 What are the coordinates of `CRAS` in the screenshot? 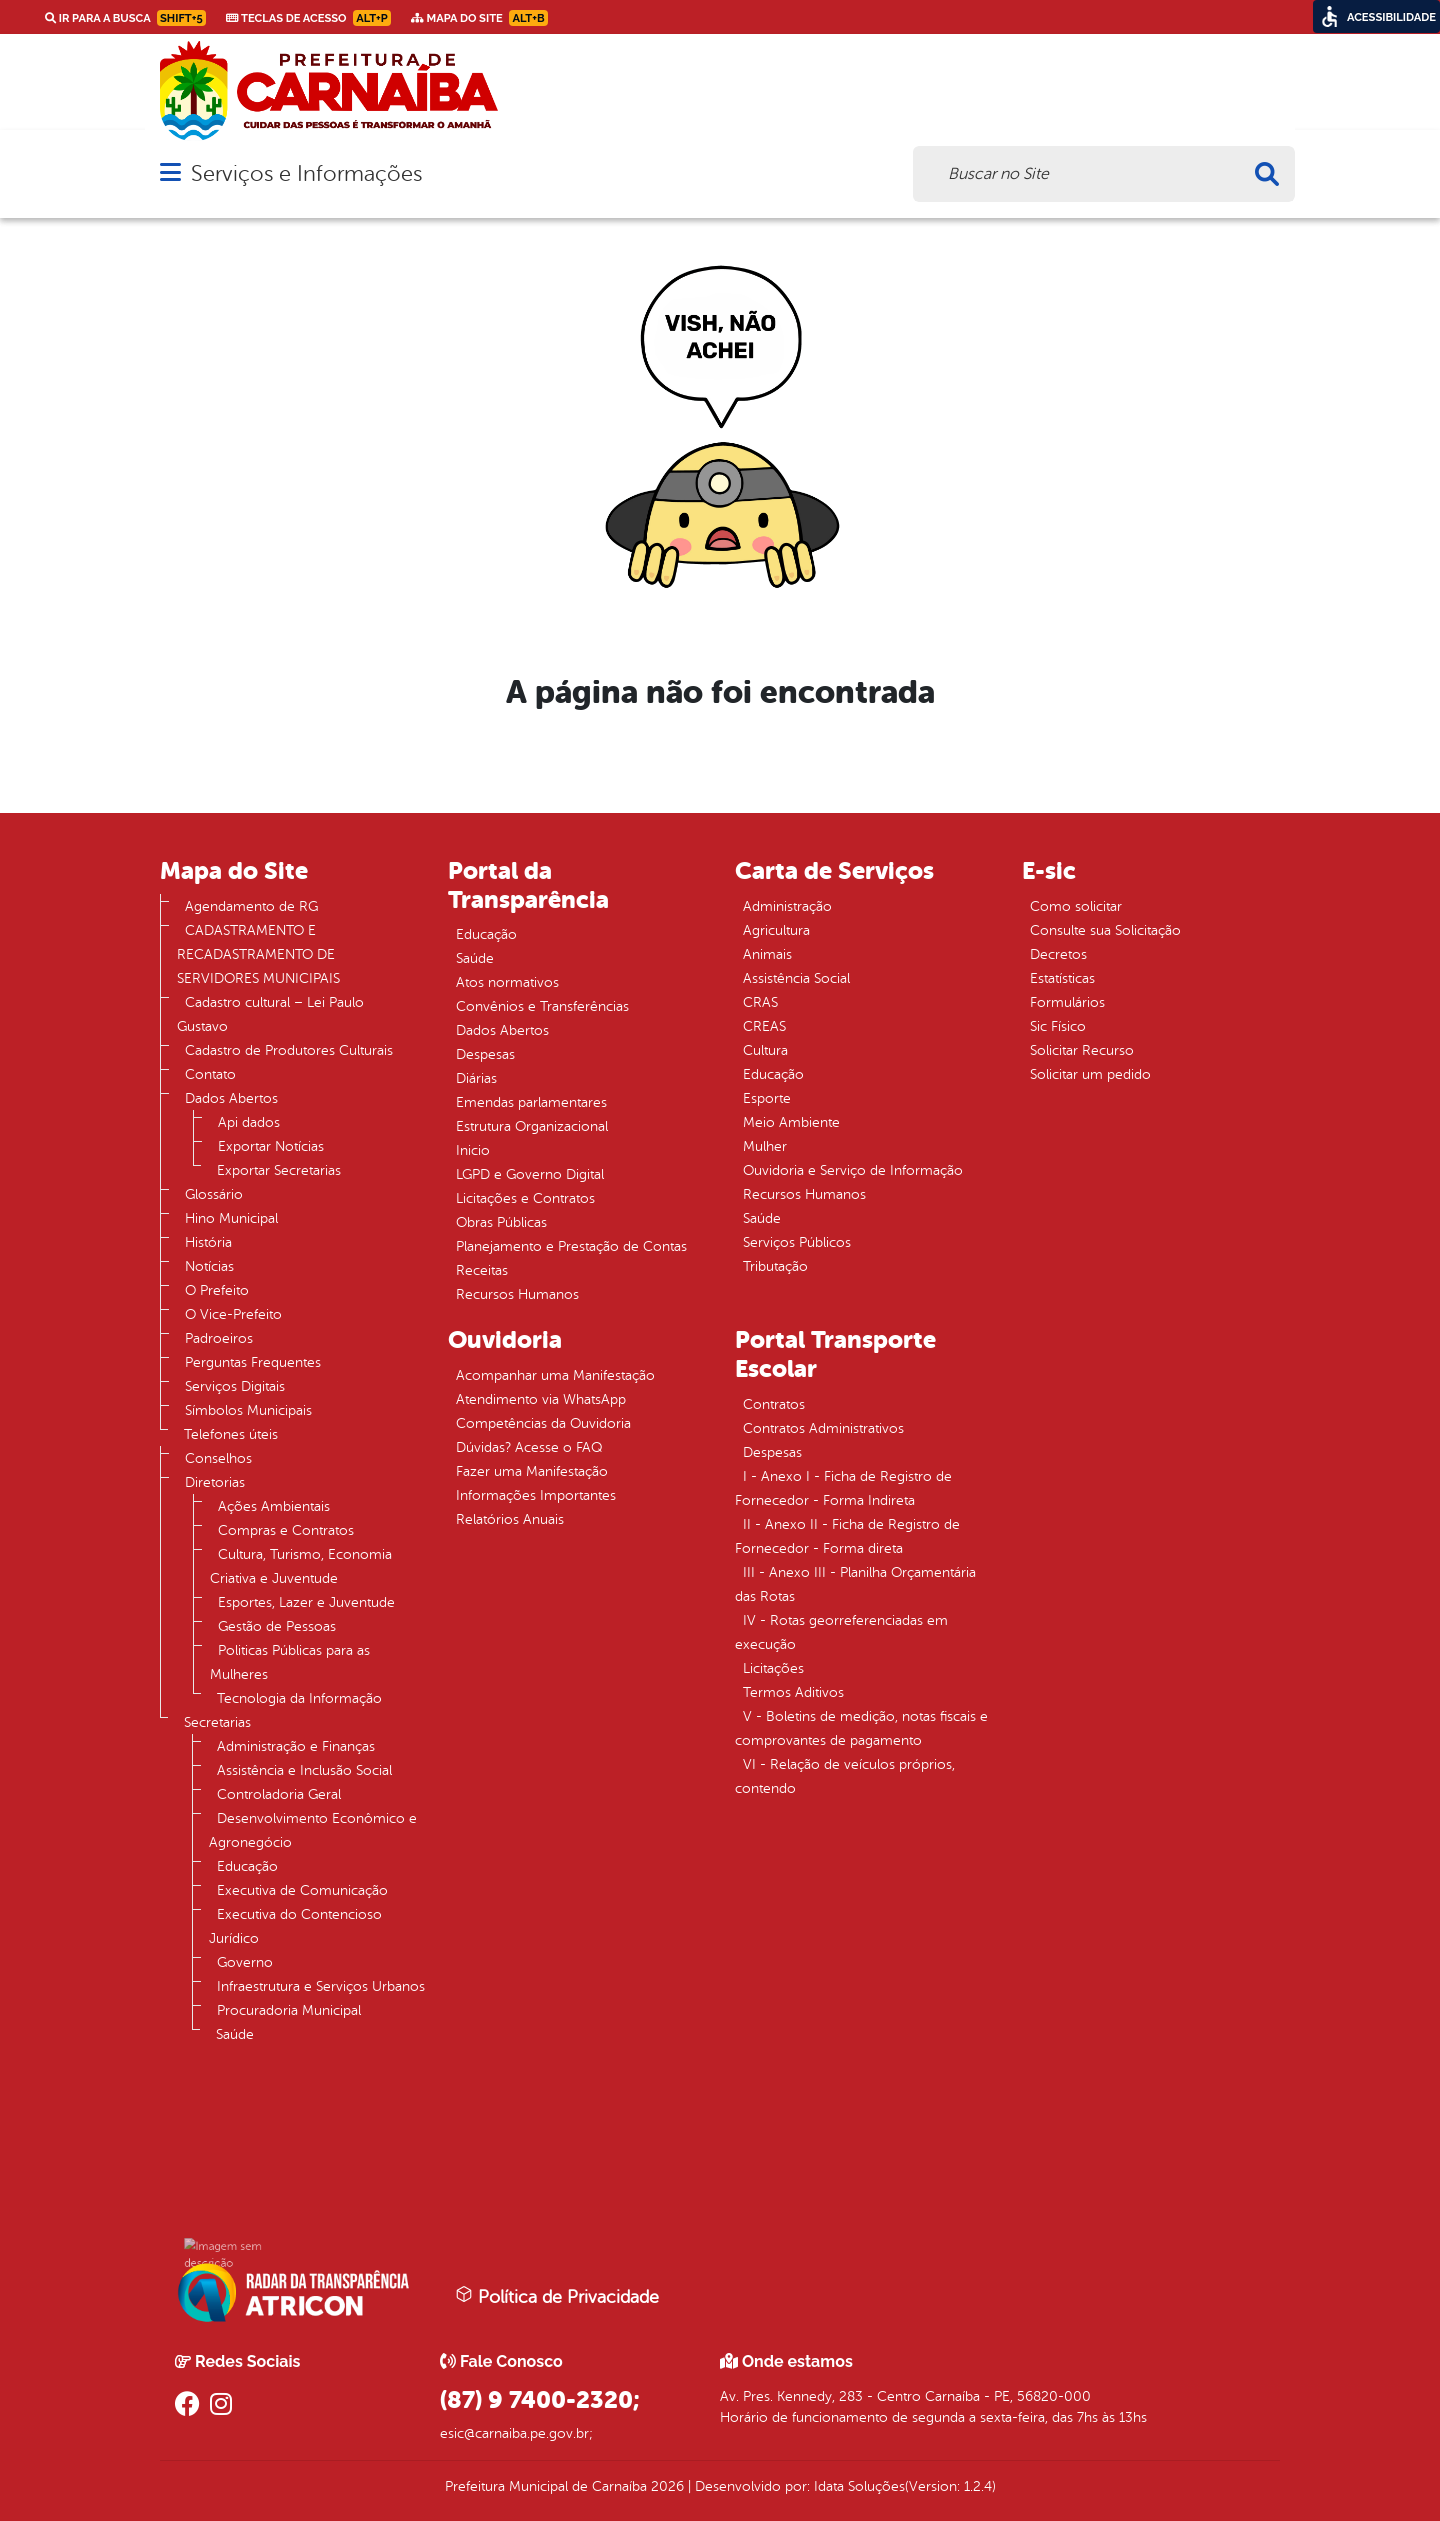 It's located at (760, 1002).